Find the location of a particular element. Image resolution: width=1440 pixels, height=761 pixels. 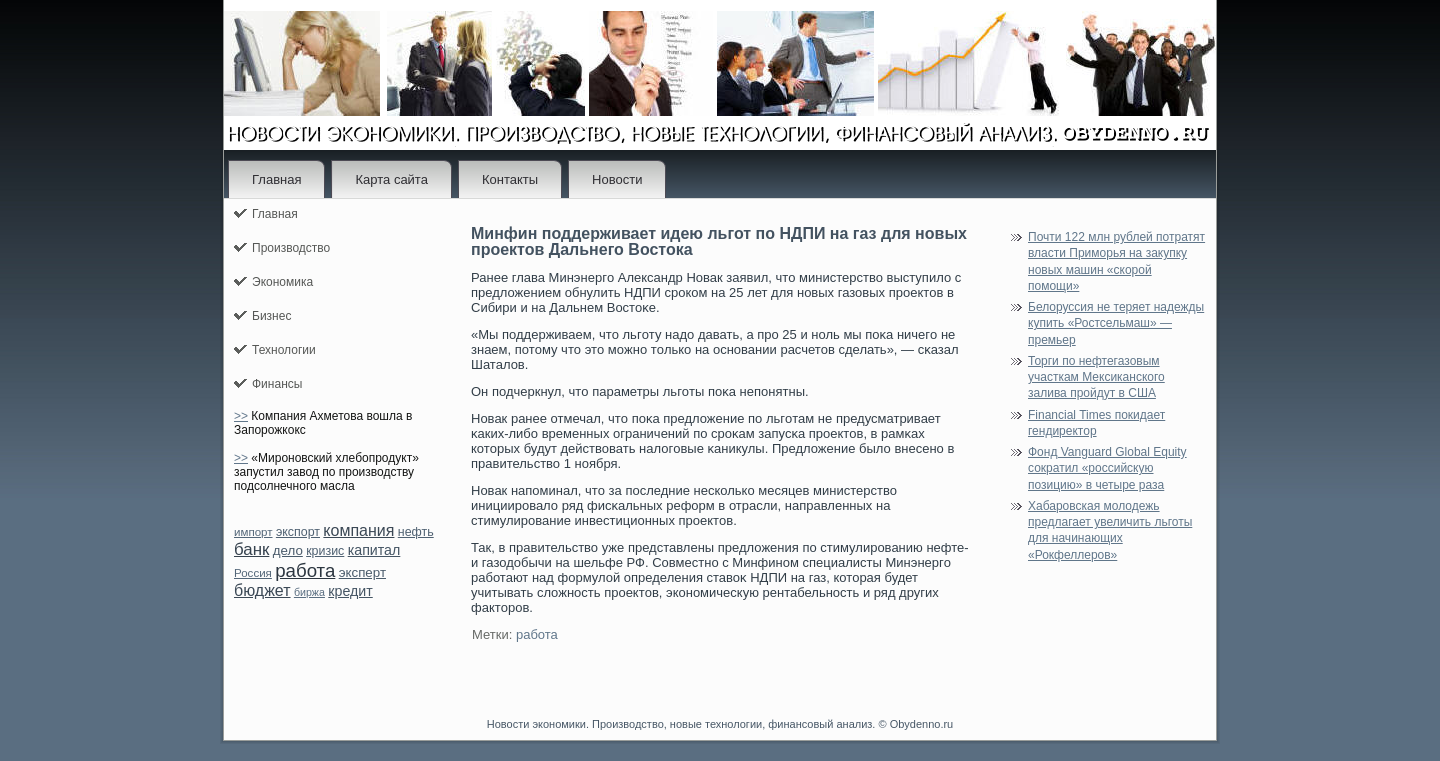

Новости экономики. Производство, новые технологии, финансовый анализ. © Obydenno.ru is located at coordinates (720, 724).